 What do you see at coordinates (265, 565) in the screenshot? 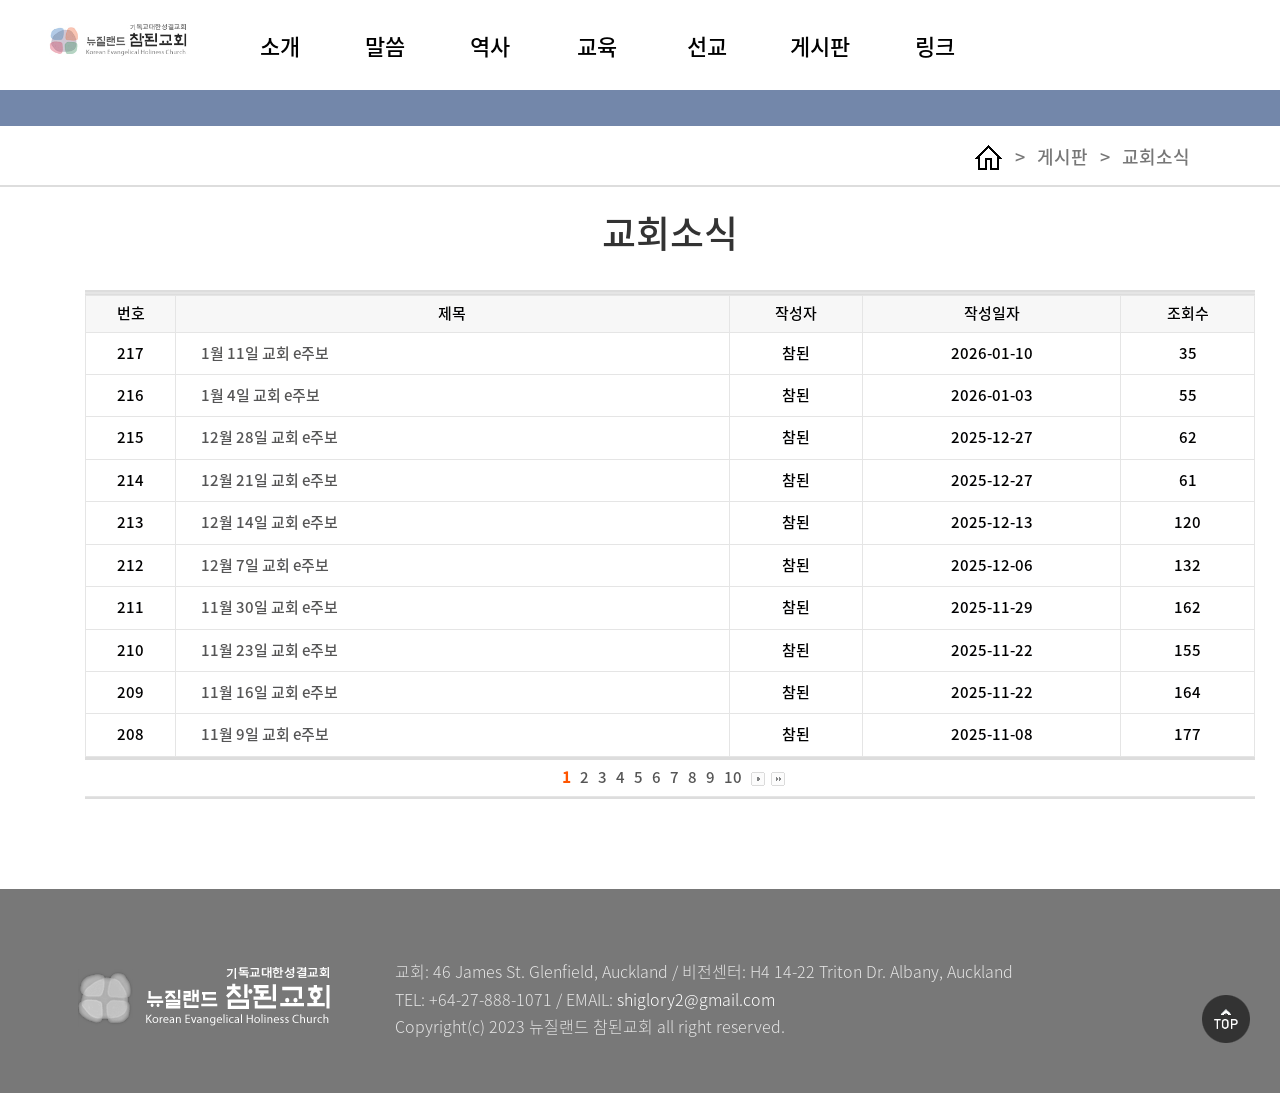
I see `12월 7일 교회 e주보` at bounding box center [265, 565].